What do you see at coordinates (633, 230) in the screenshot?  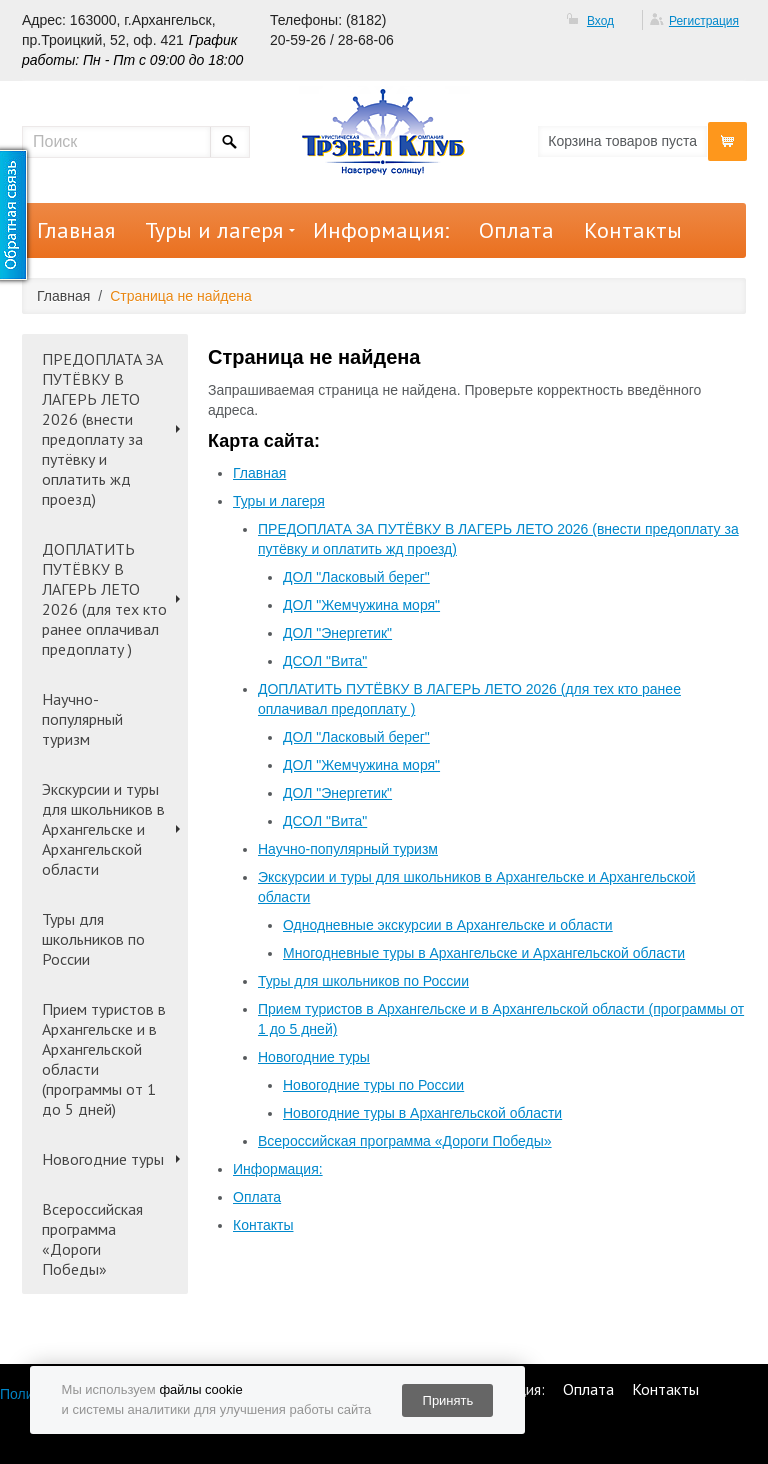 I see `Контакты` at bounding box center [633, 230].